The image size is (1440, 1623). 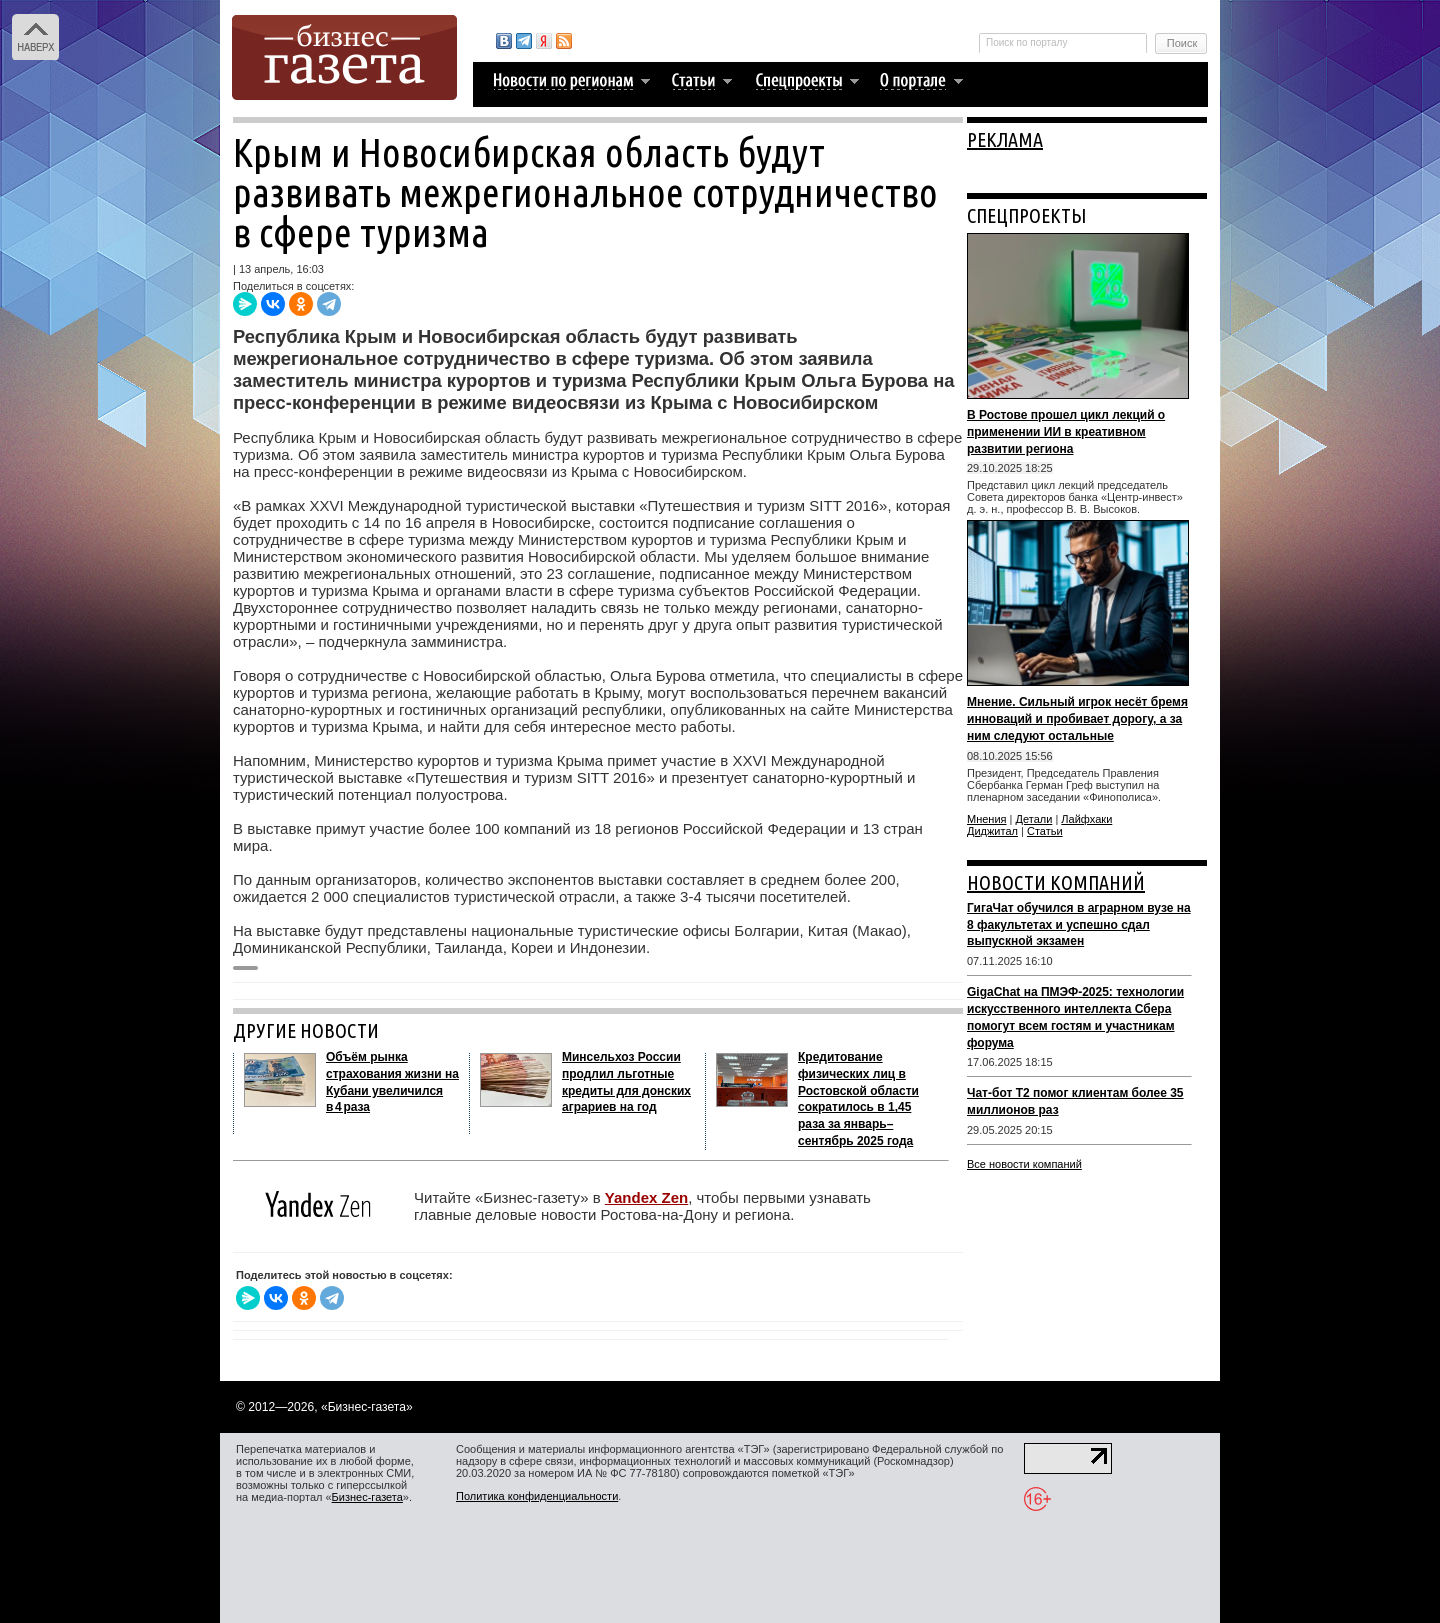 What do you see at coordinates (1005, 139) in the screenshot?
I see `РЕКЛАМА` at bounding box center [1005, 139].